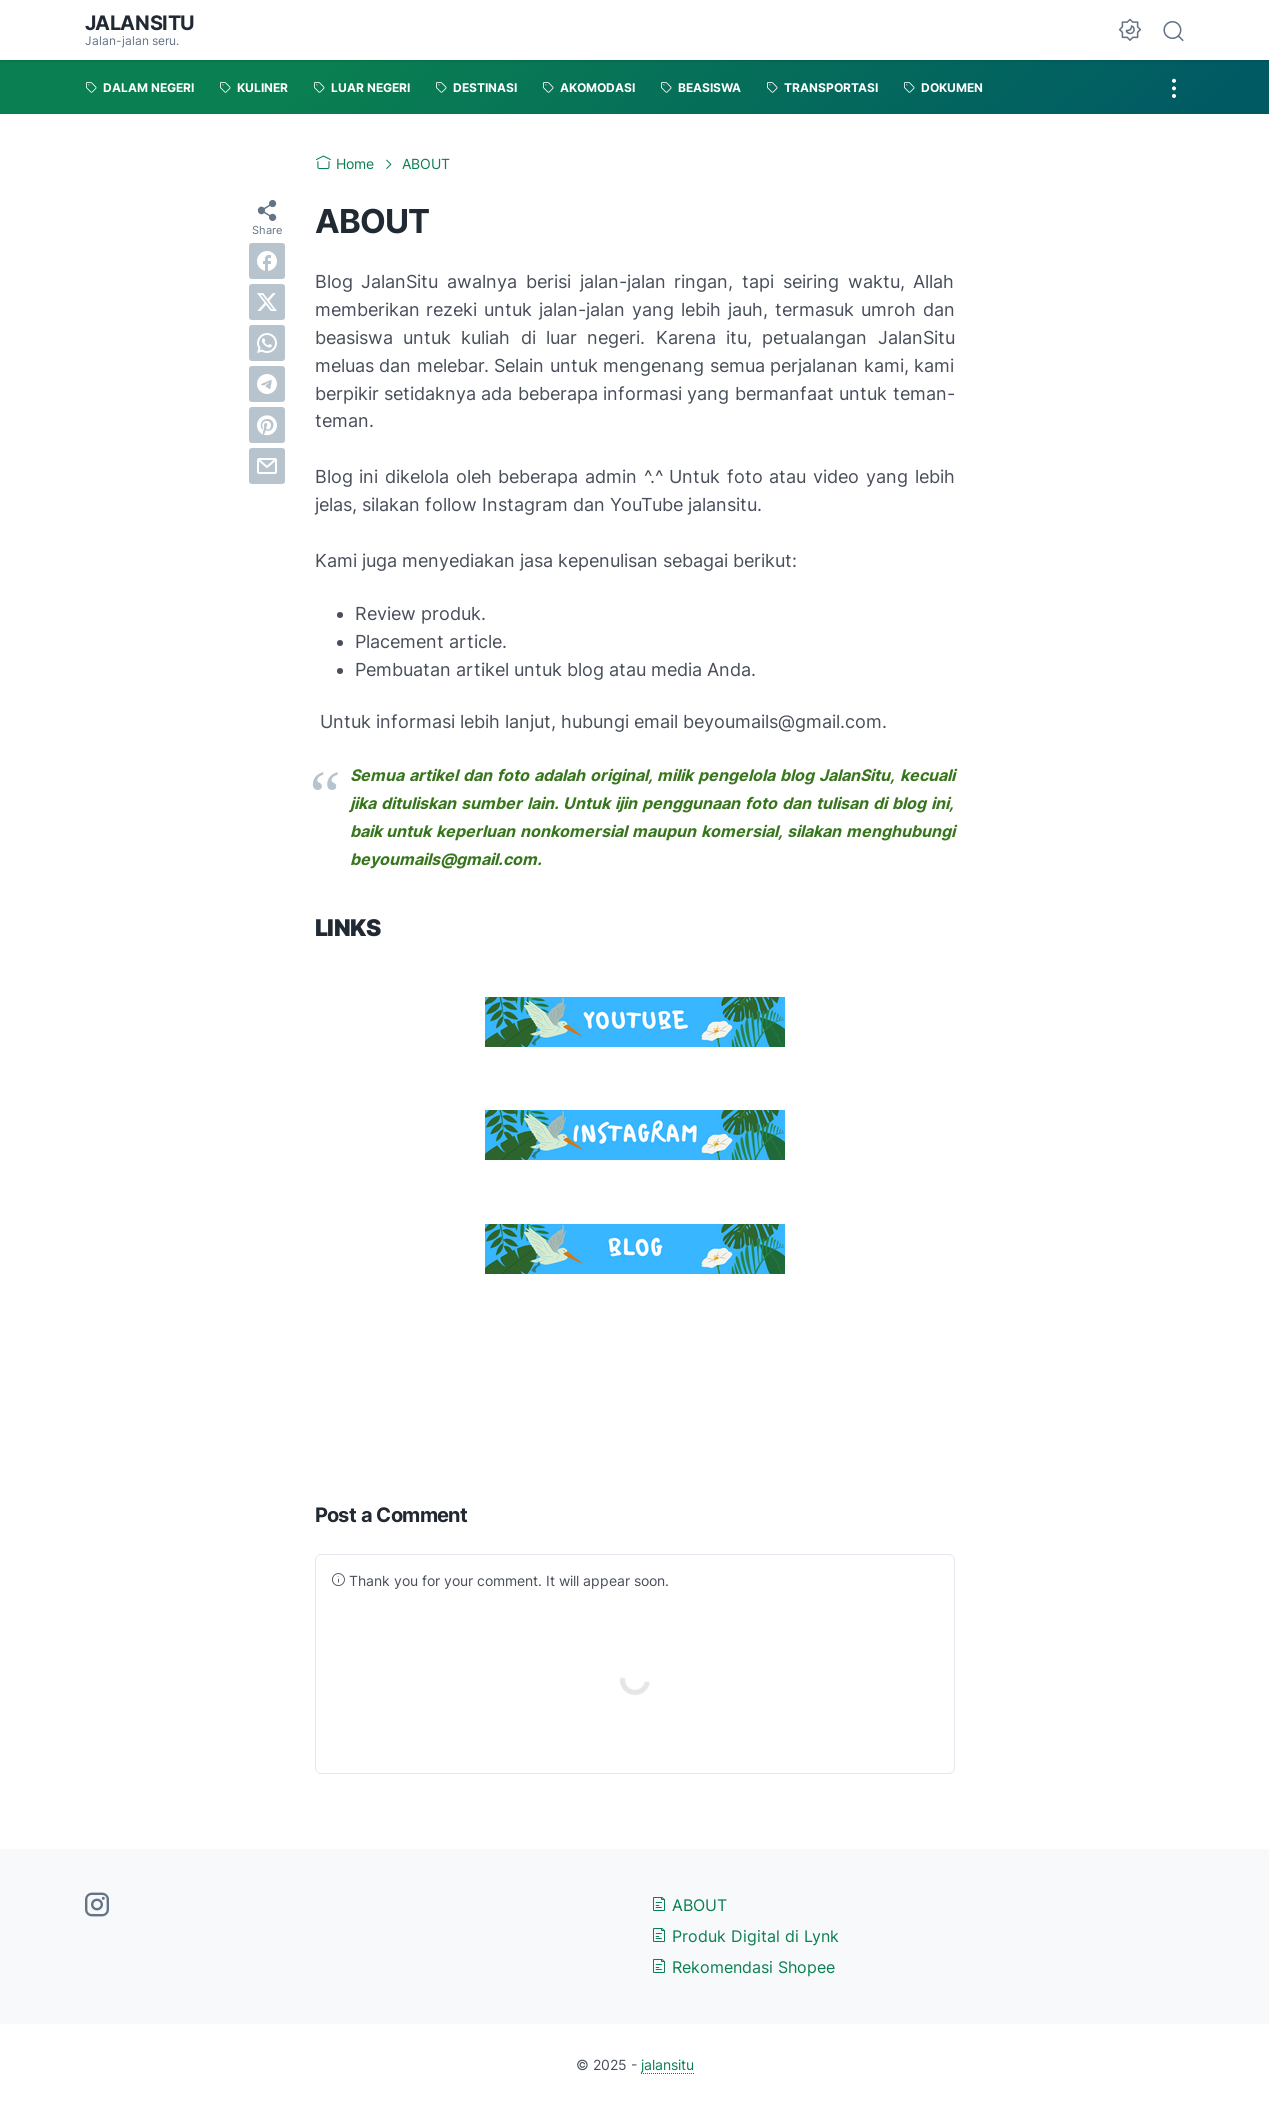 The image size is (1269, 2105). What do you see at coordinates (267, 343) in the screenshot?
I see `[whatsapp]` at bounding box center [267, 343].